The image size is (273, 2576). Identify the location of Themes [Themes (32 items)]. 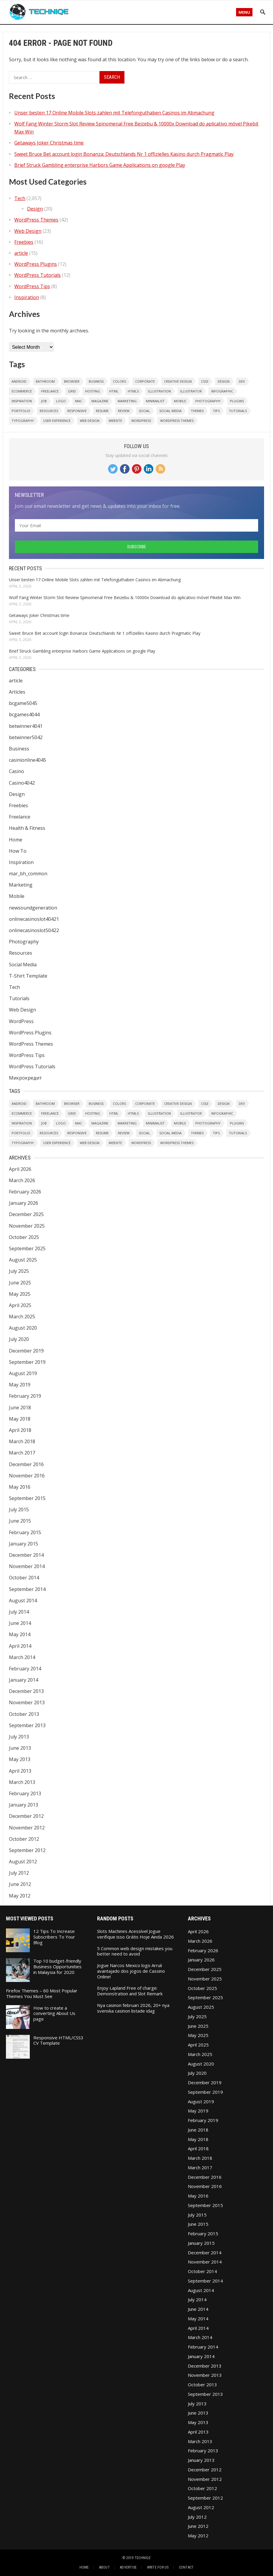
(197, 411).